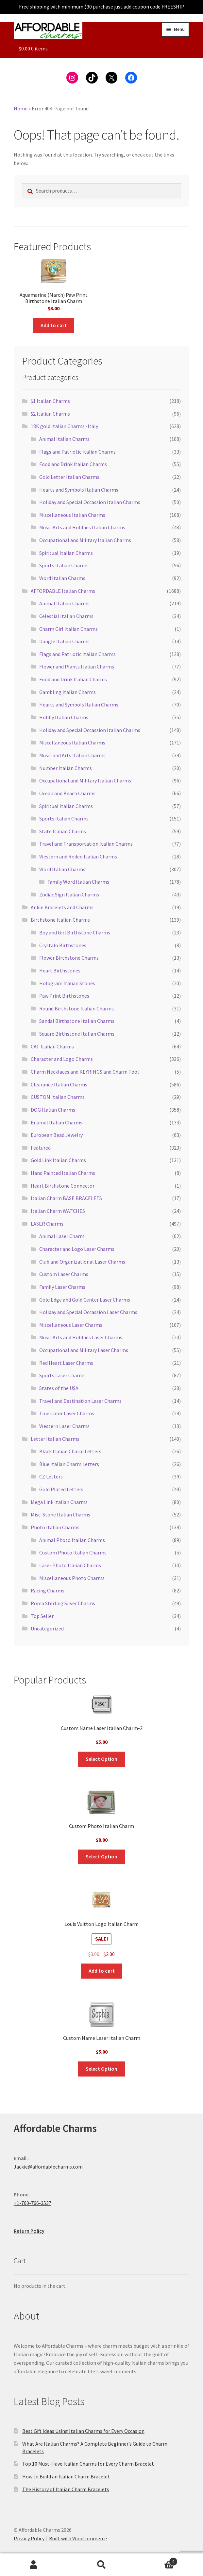 The height and width of the screenshot is (2576, 203). Describe the element at coordinates (66, 1413) in the screenshot. I see `True Color Laser Charms` at that location.